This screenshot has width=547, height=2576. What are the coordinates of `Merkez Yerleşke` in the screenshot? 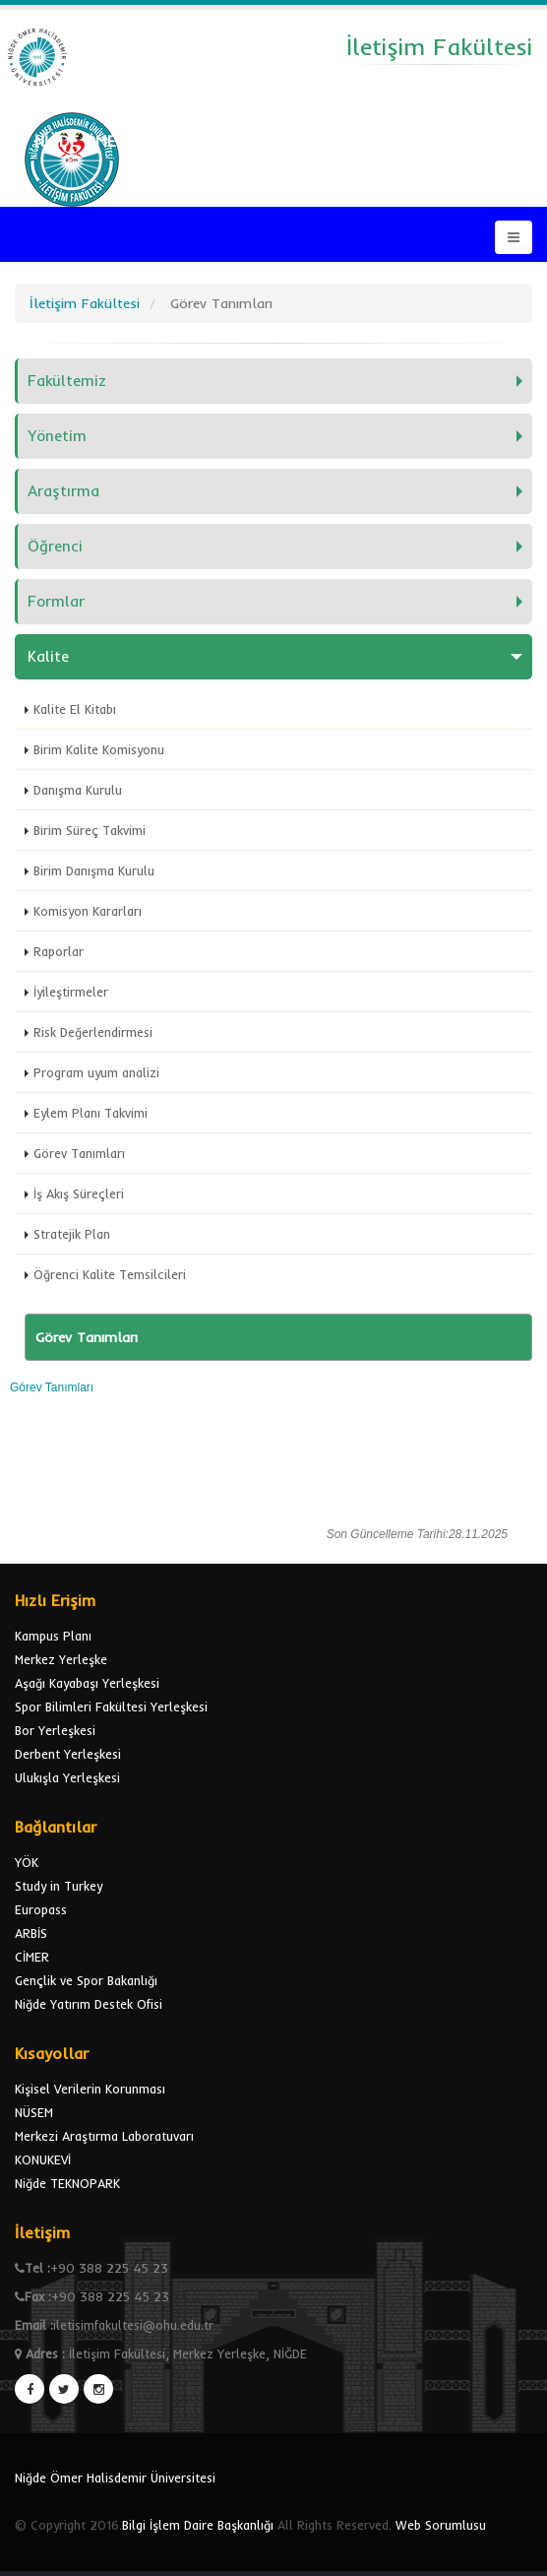 It's located at (61, 1659).